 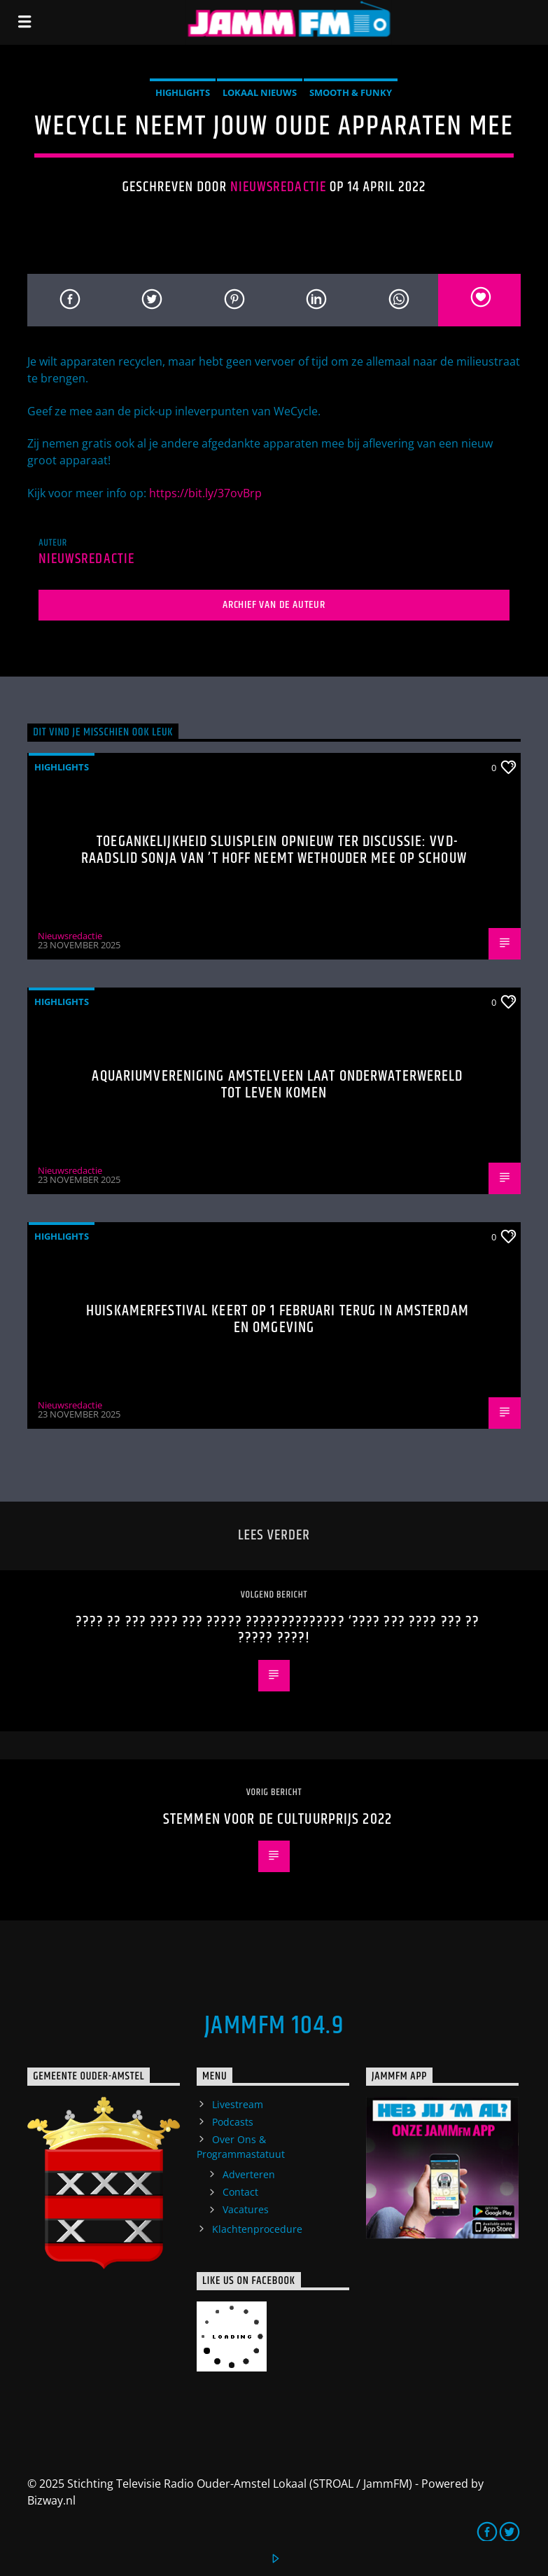 What do you see at coordinates (277, 1319) in the screenshot?
I see `Huiskamerfestival keert op 1 februari terug in Amsterdam en omgeving` at bounding box center [277, 1319].